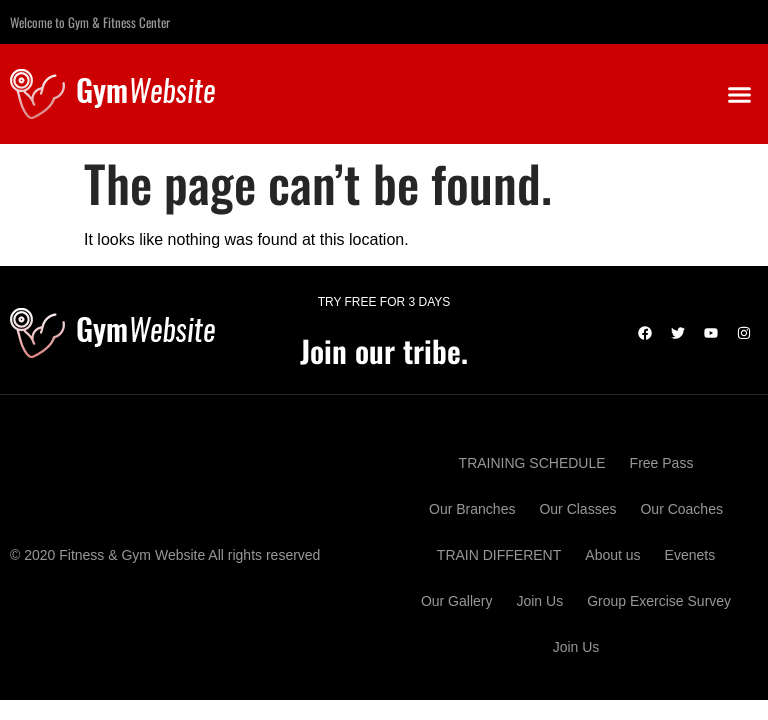 This screenshot has height=720, width=768. Describe the element at coordinates (612, 555) in the screenshot. I see `About us` at that location.